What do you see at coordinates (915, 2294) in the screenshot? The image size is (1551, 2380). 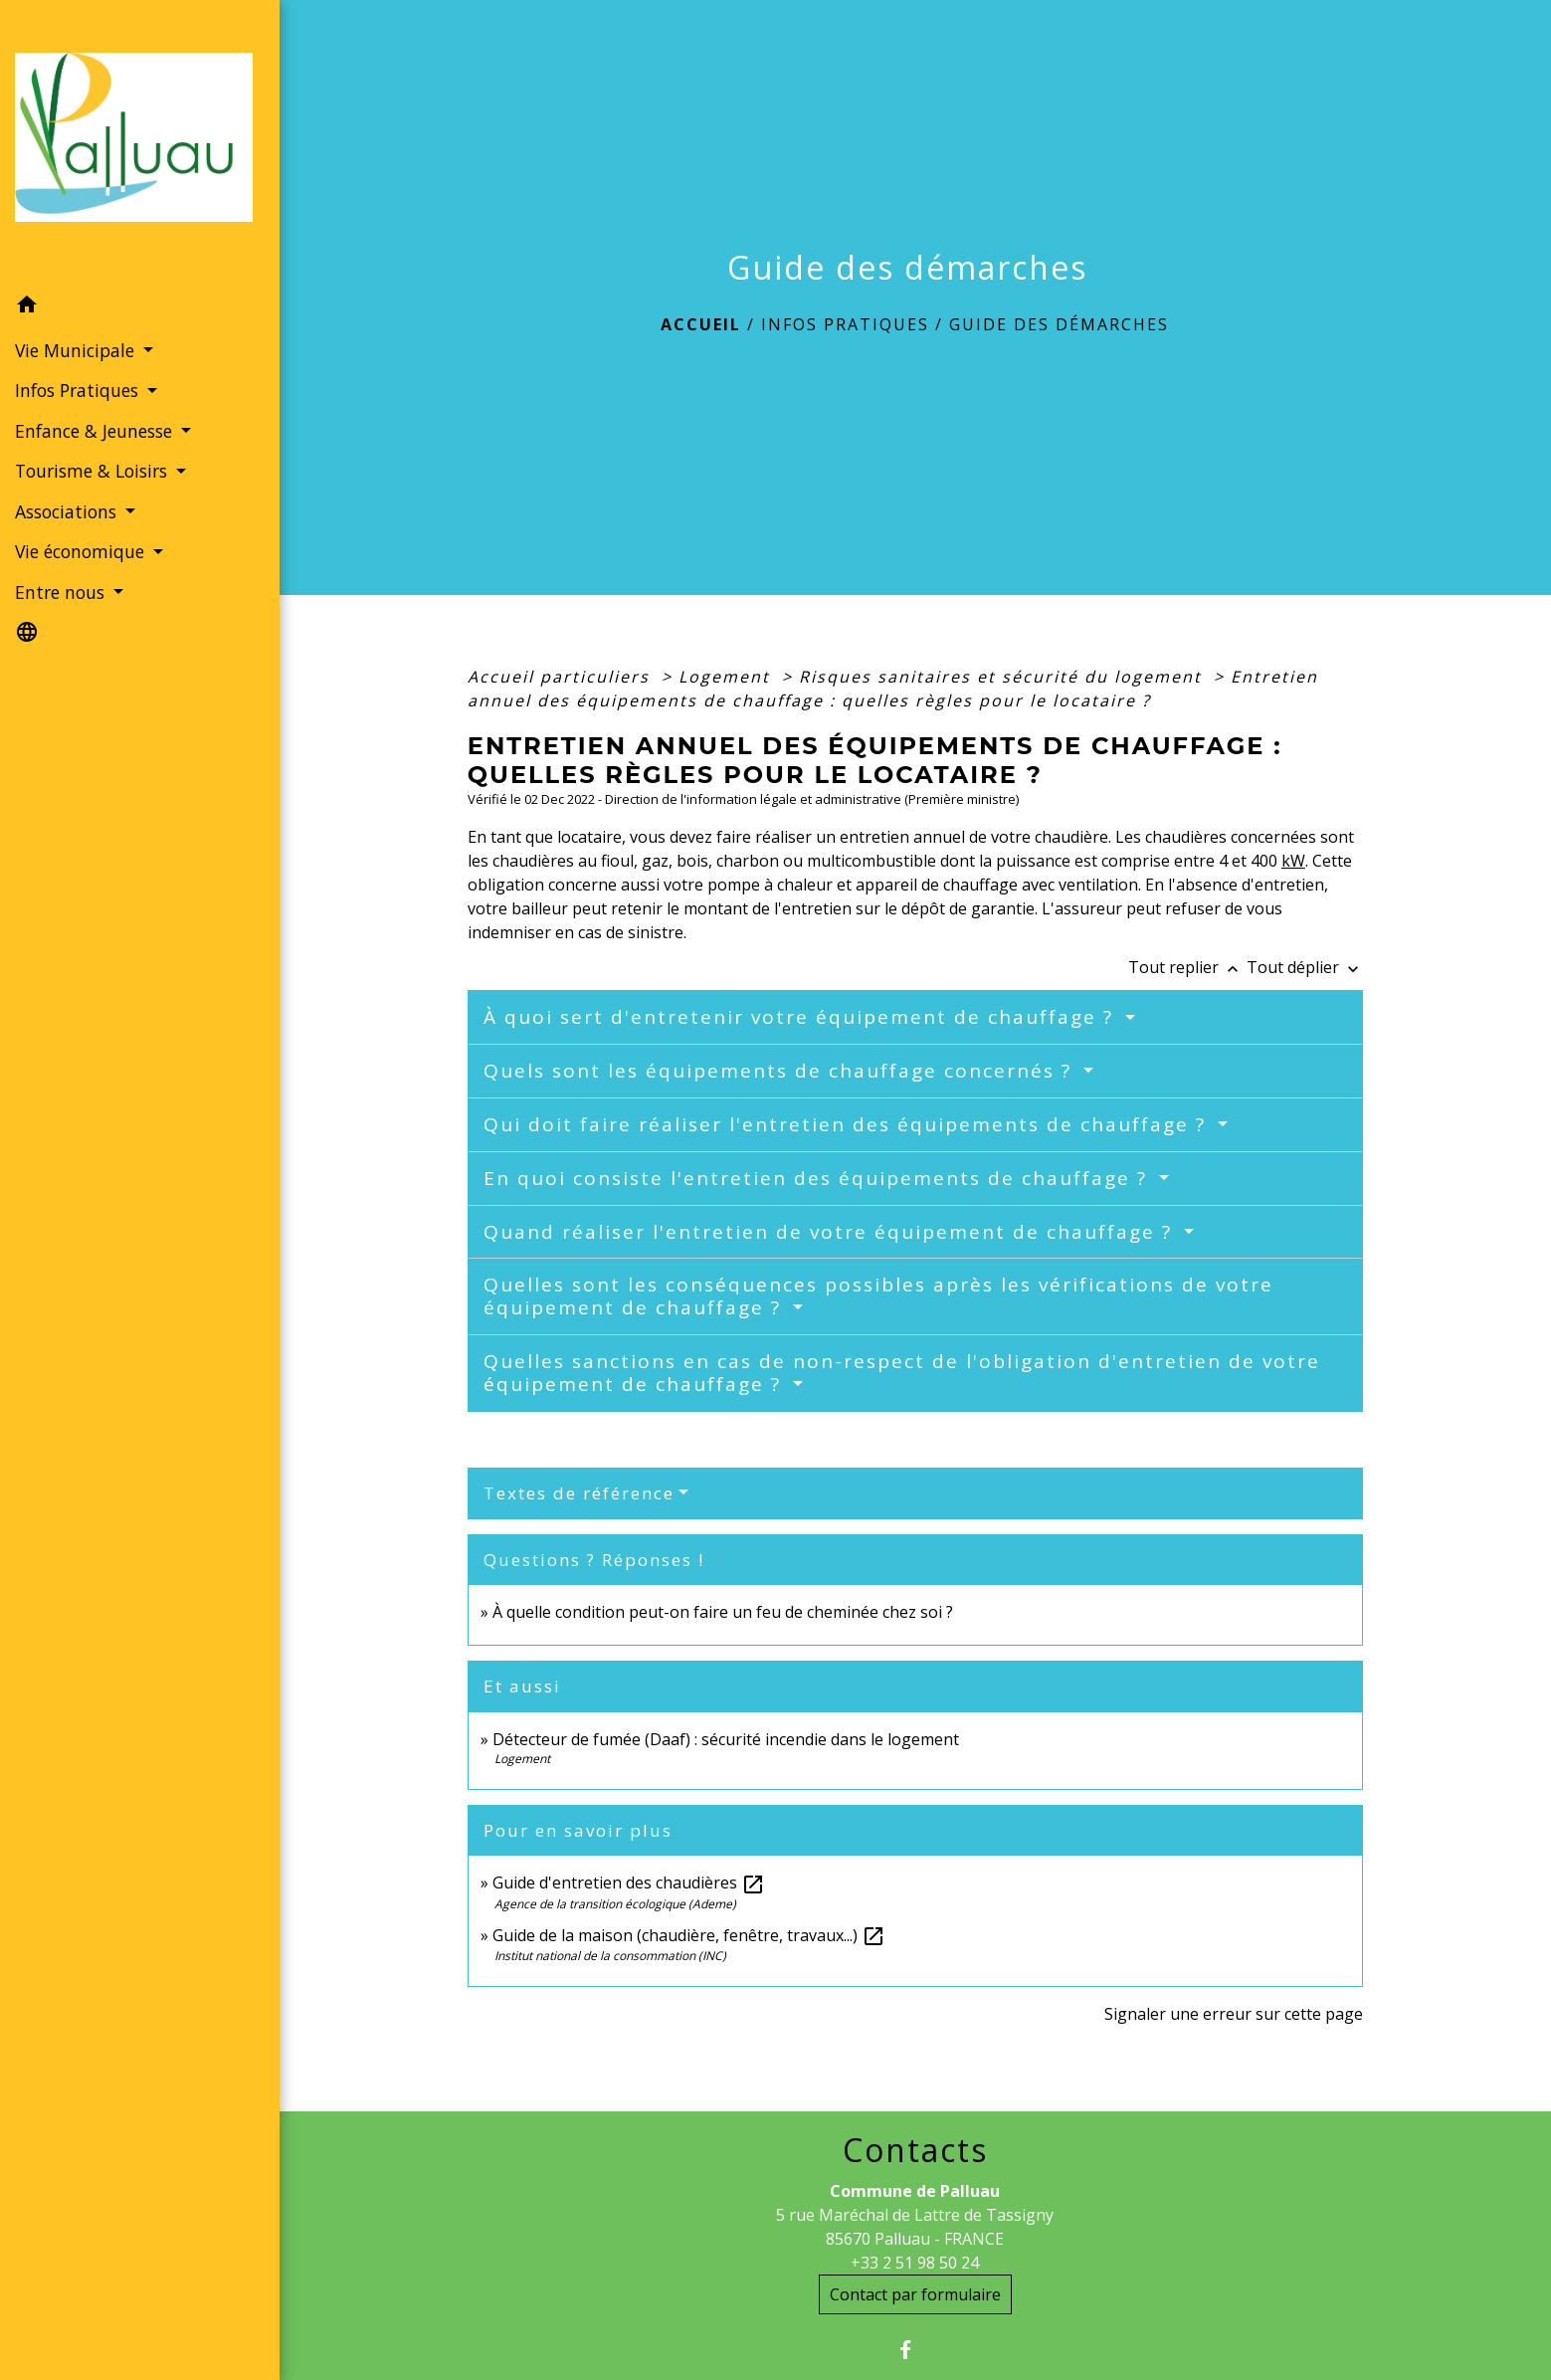 I see `Contact par formulaire` at bounding box center [915, 2294].